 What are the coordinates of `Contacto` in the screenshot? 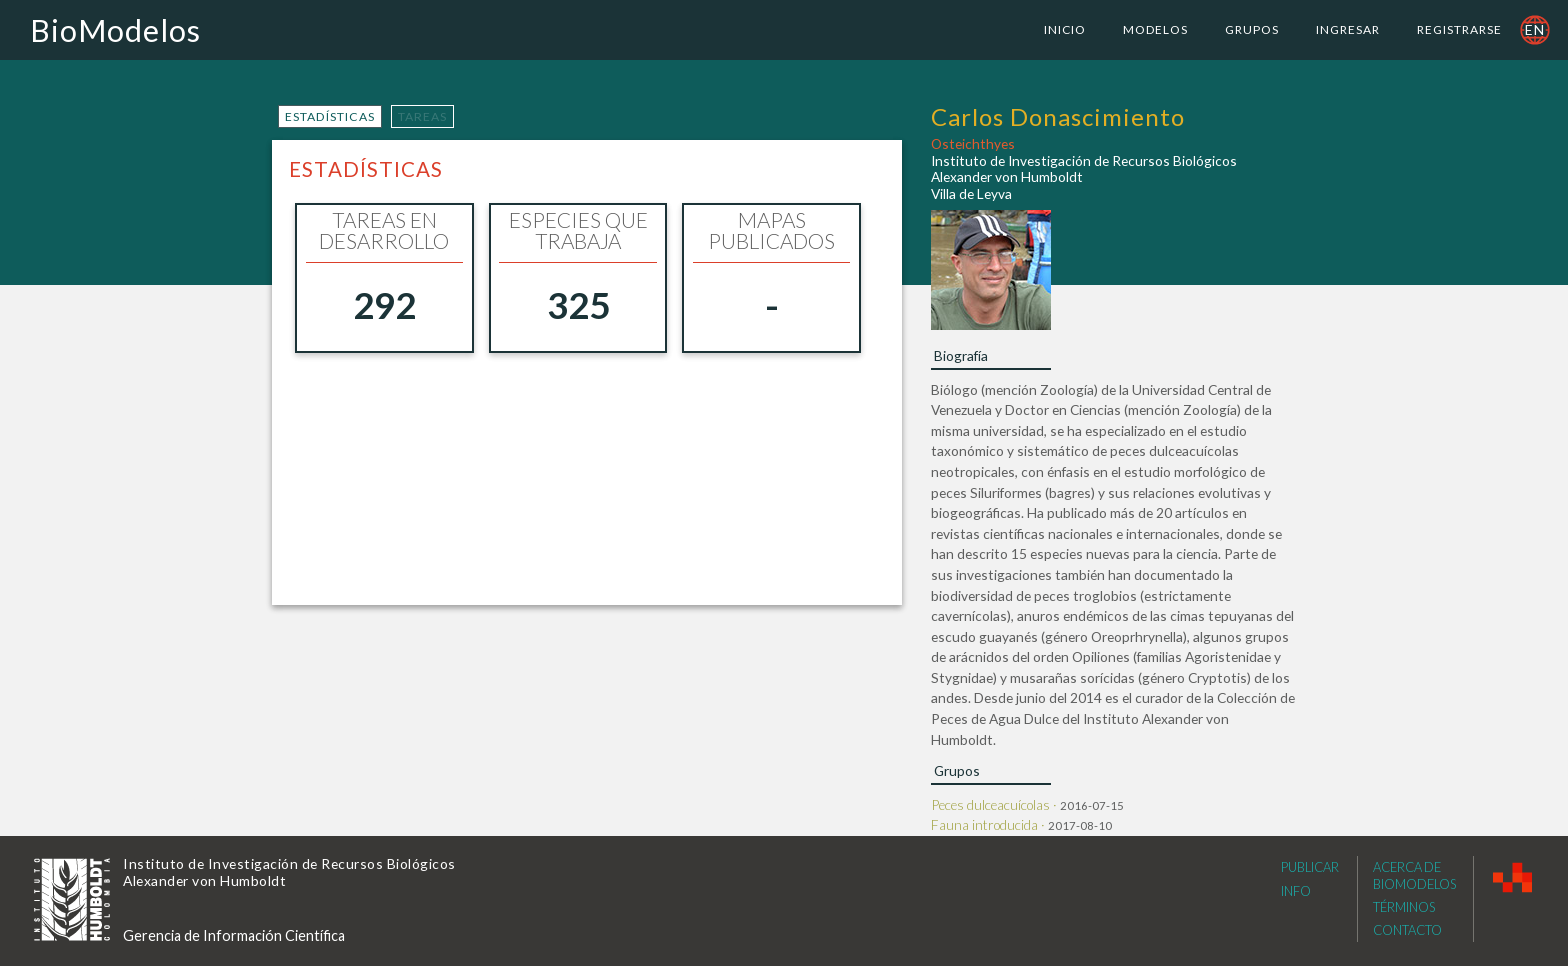 It's located at (1407, 930).